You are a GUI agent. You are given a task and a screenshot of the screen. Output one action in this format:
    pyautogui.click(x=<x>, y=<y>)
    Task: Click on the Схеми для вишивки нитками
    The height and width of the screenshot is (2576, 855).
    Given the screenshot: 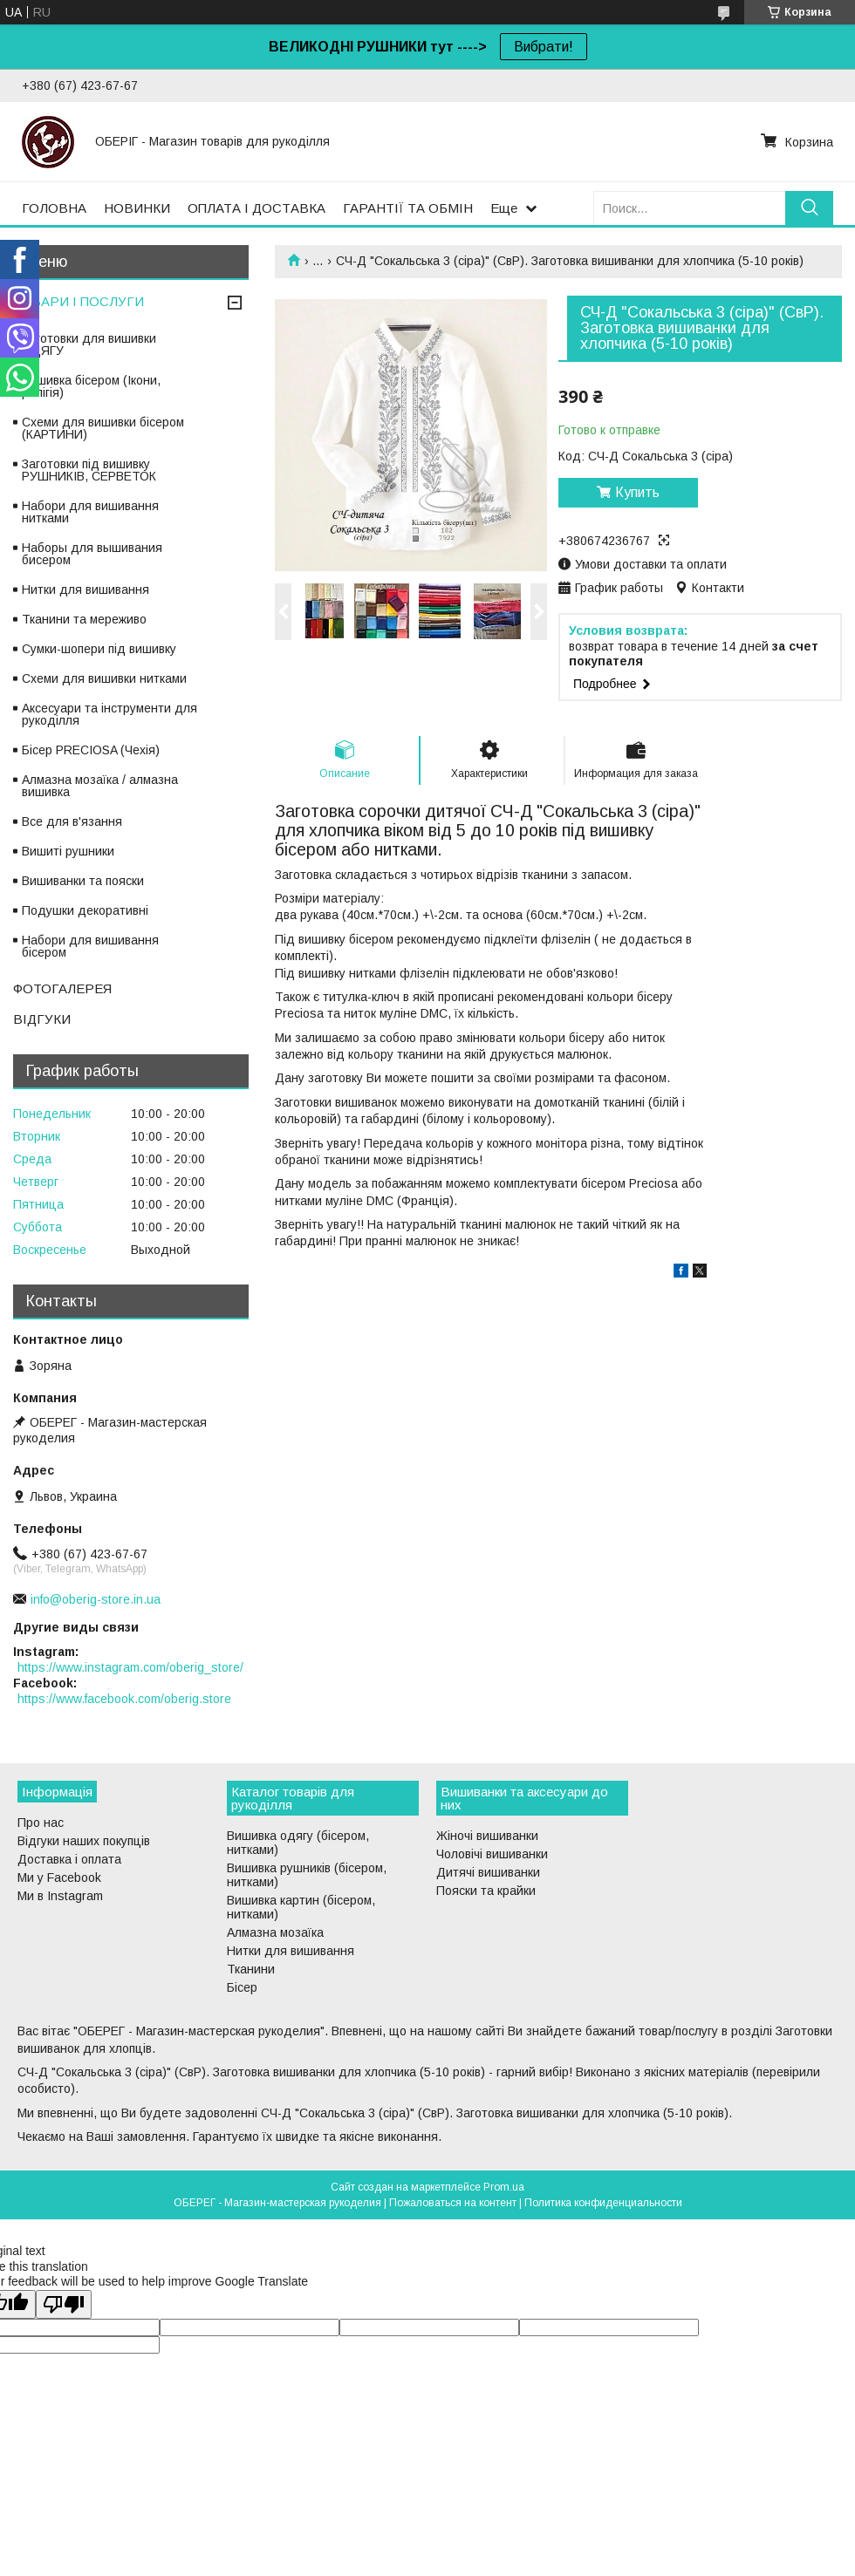 What is the action you would take?
    pyautogui.click(x=104, y=678)
    